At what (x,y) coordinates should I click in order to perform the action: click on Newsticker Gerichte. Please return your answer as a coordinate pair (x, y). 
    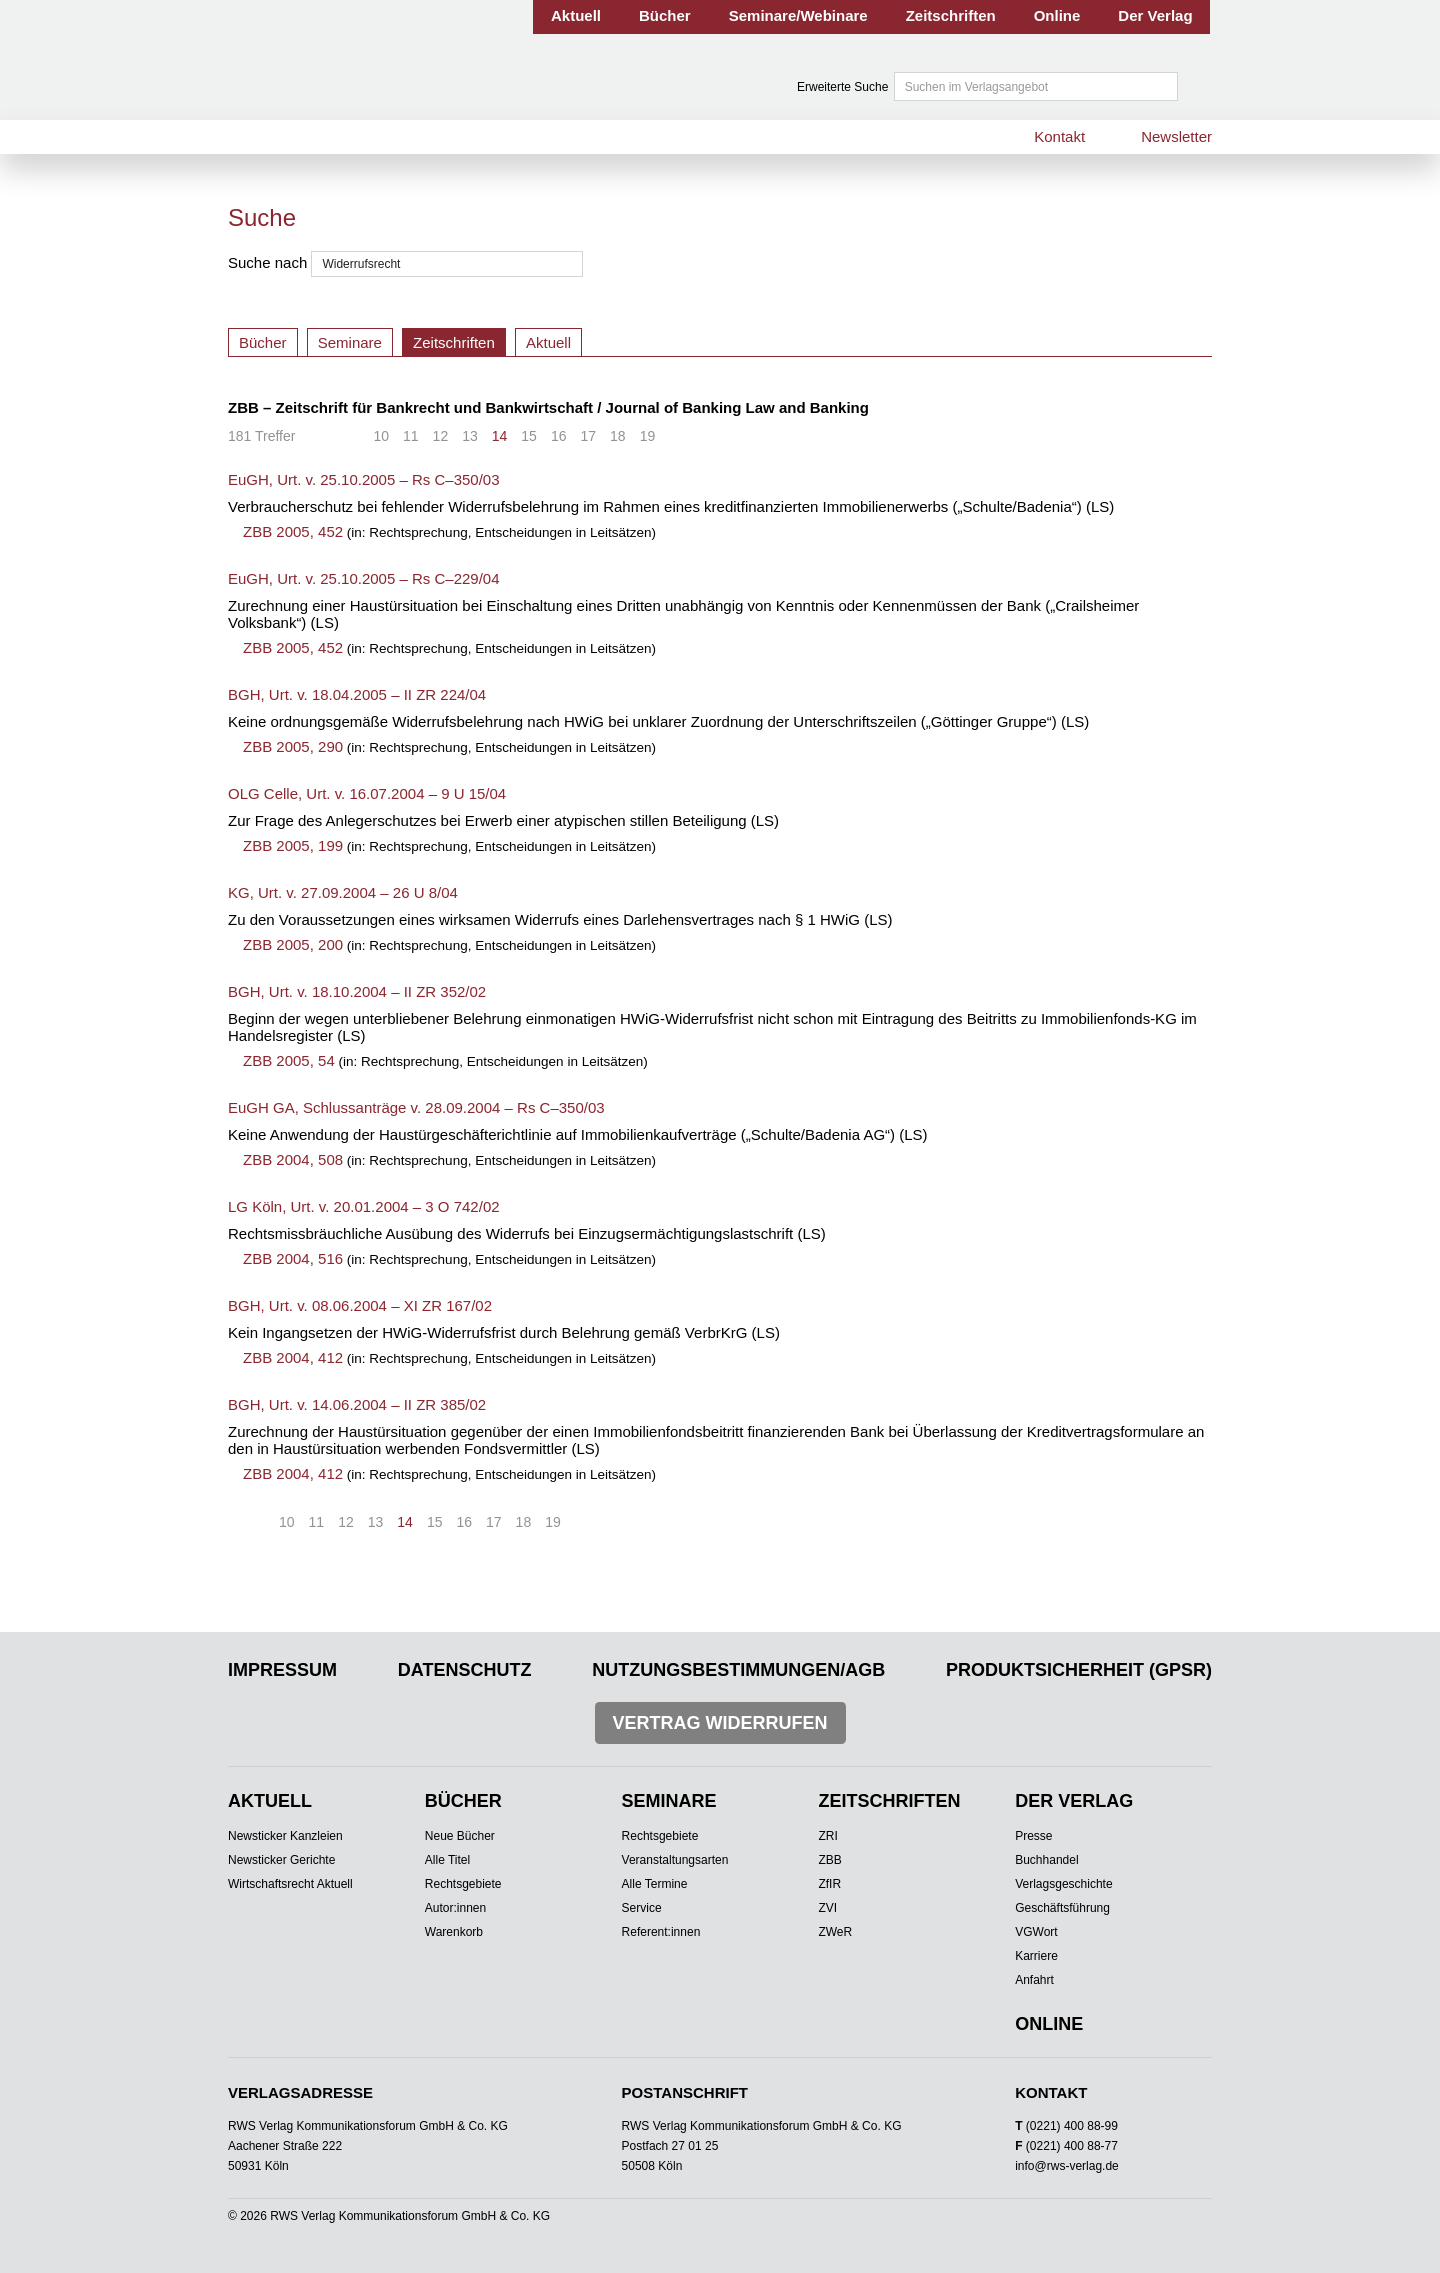
    Looking at the image, I should click on (281, 1860).